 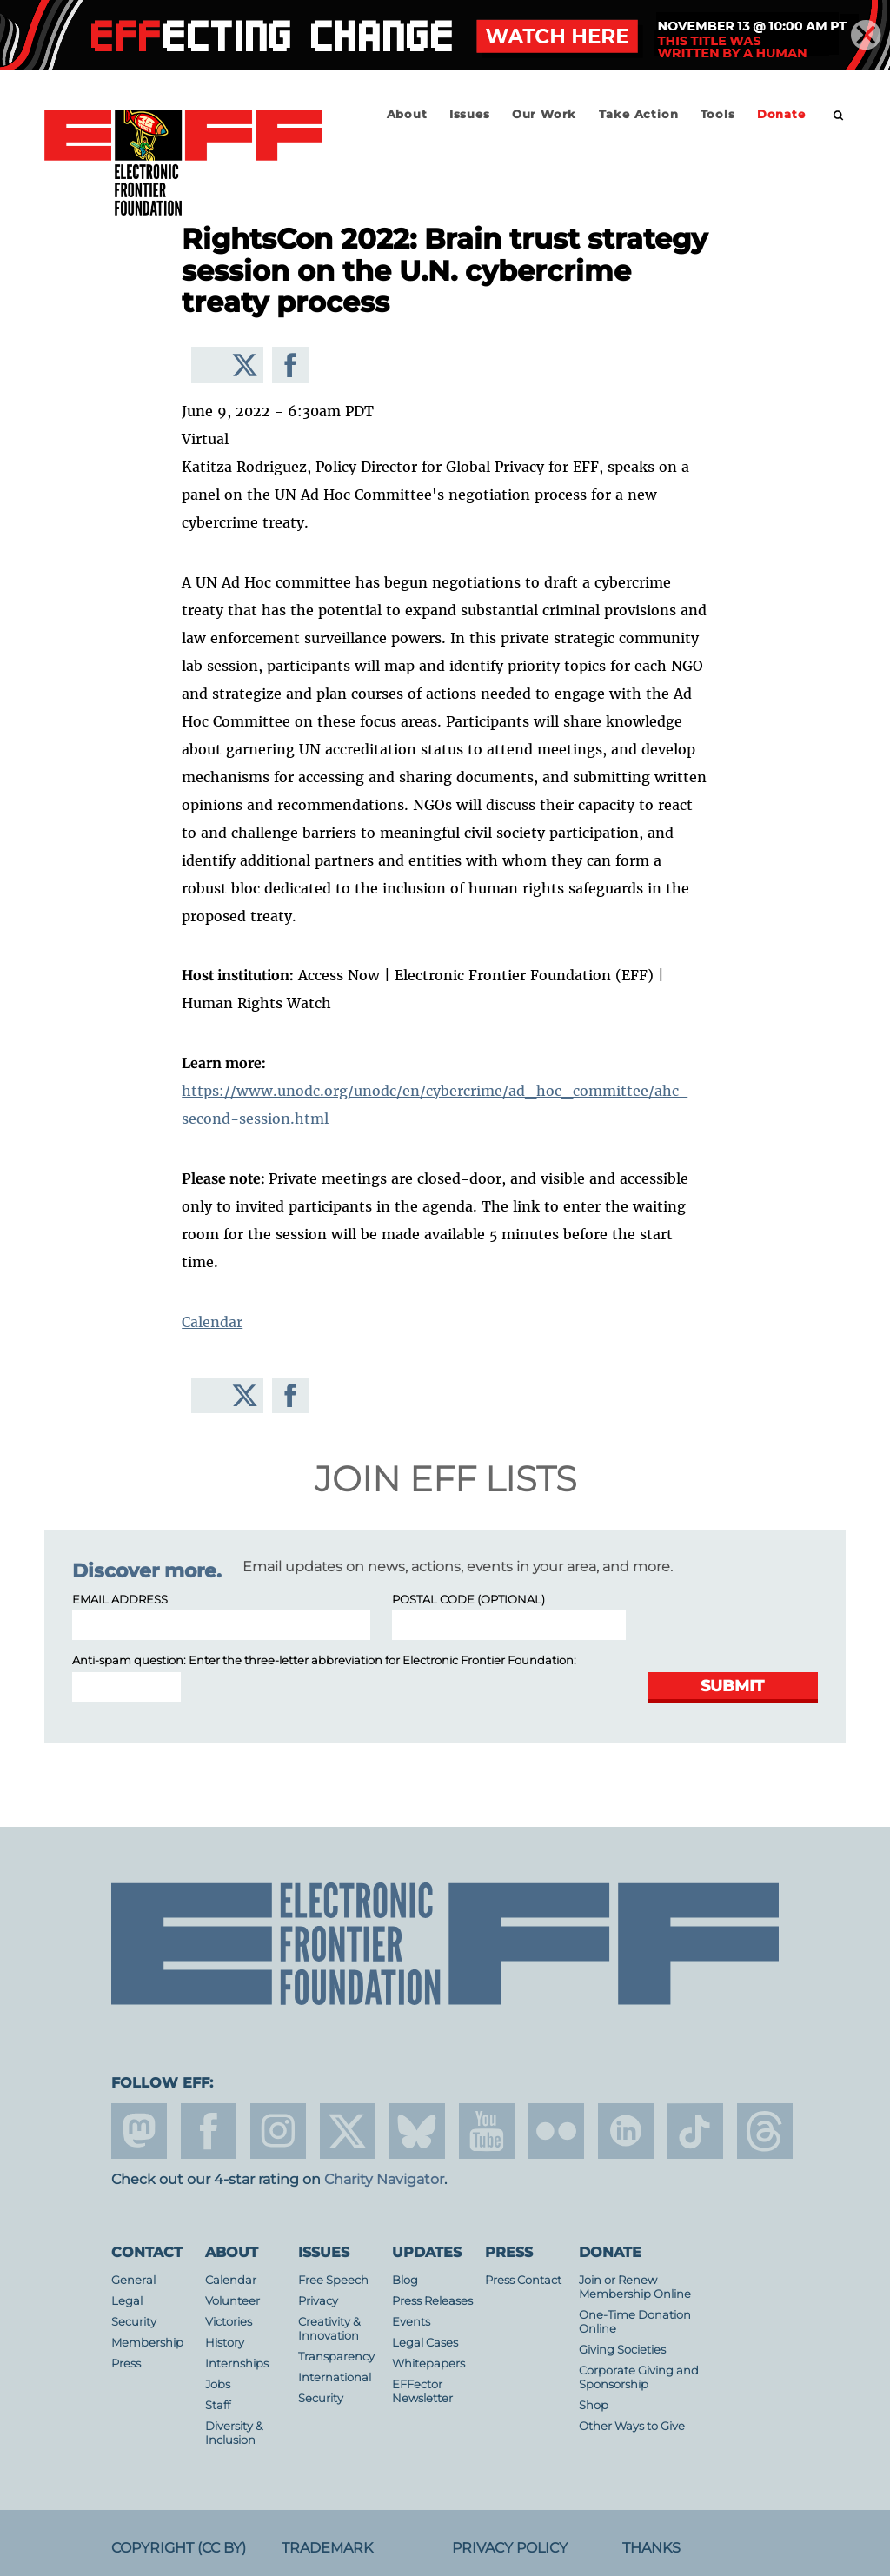 I want to click on Anti-spam question: Enter the three-letter abbreviation for :, so click(x=324, y=1660).